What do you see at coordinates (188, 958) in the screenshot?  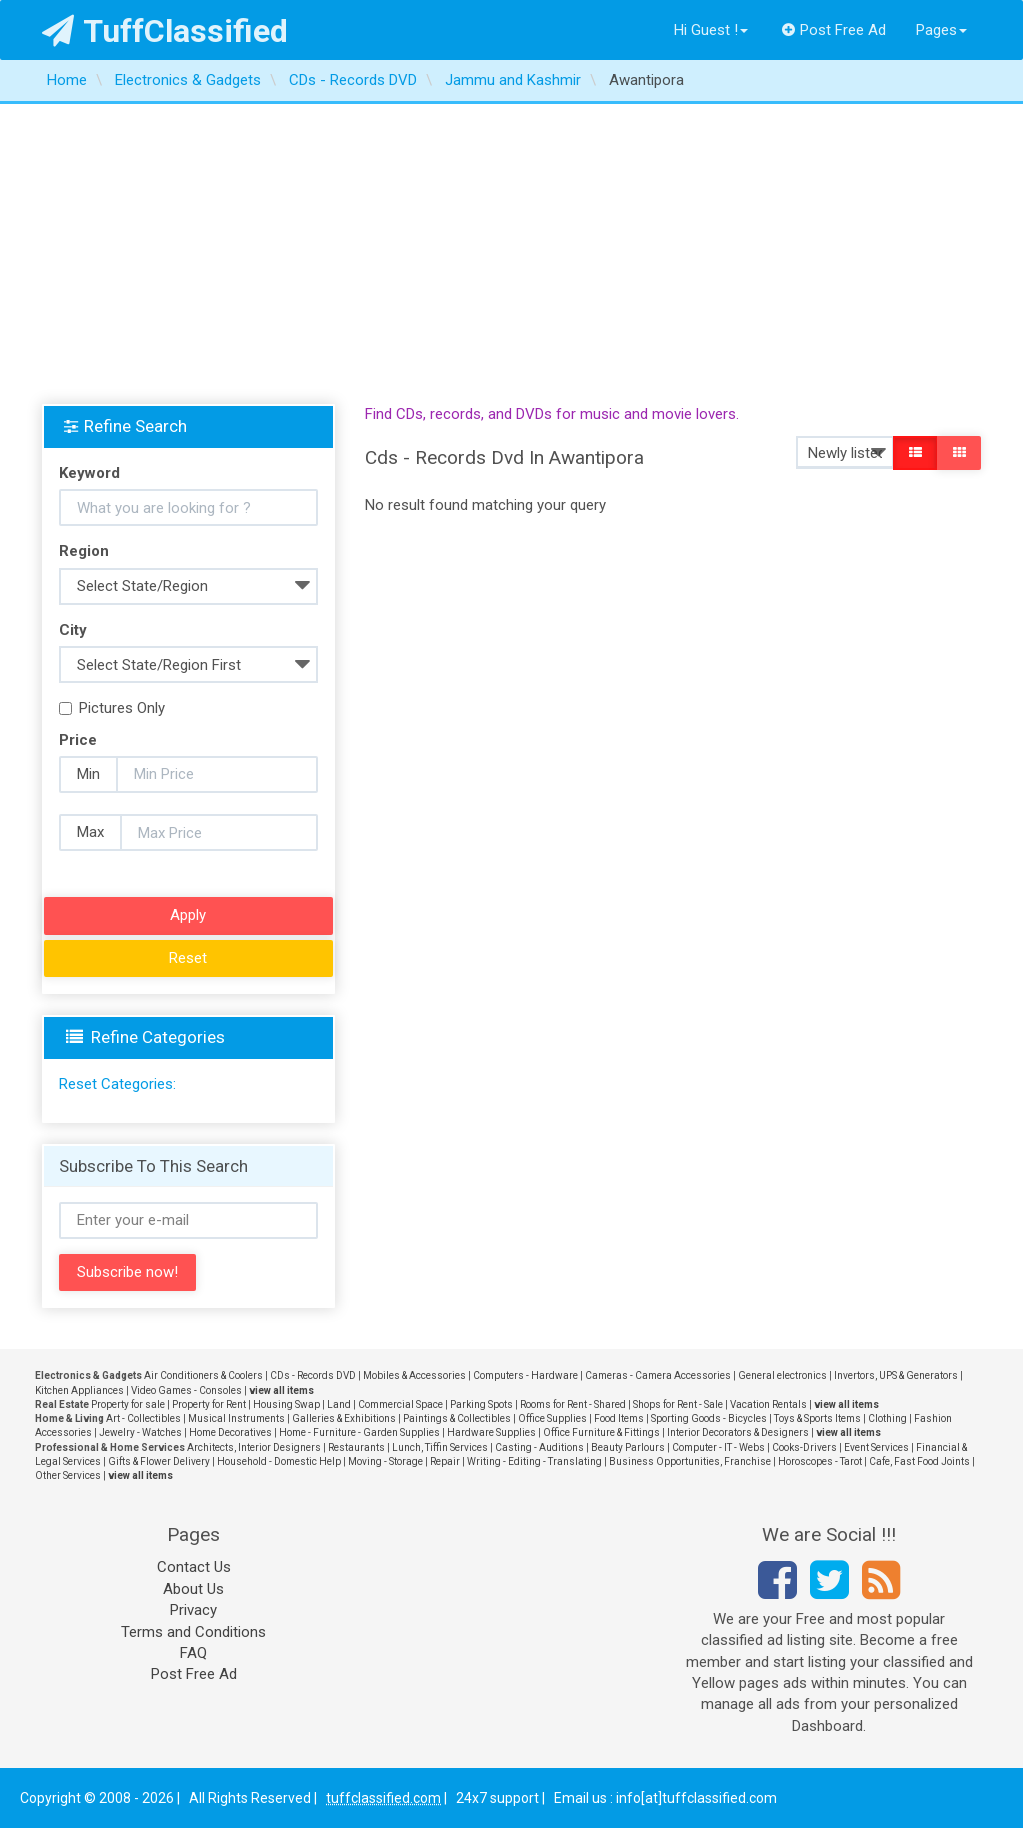 I see `Reset` at bounding box center [188, 958].